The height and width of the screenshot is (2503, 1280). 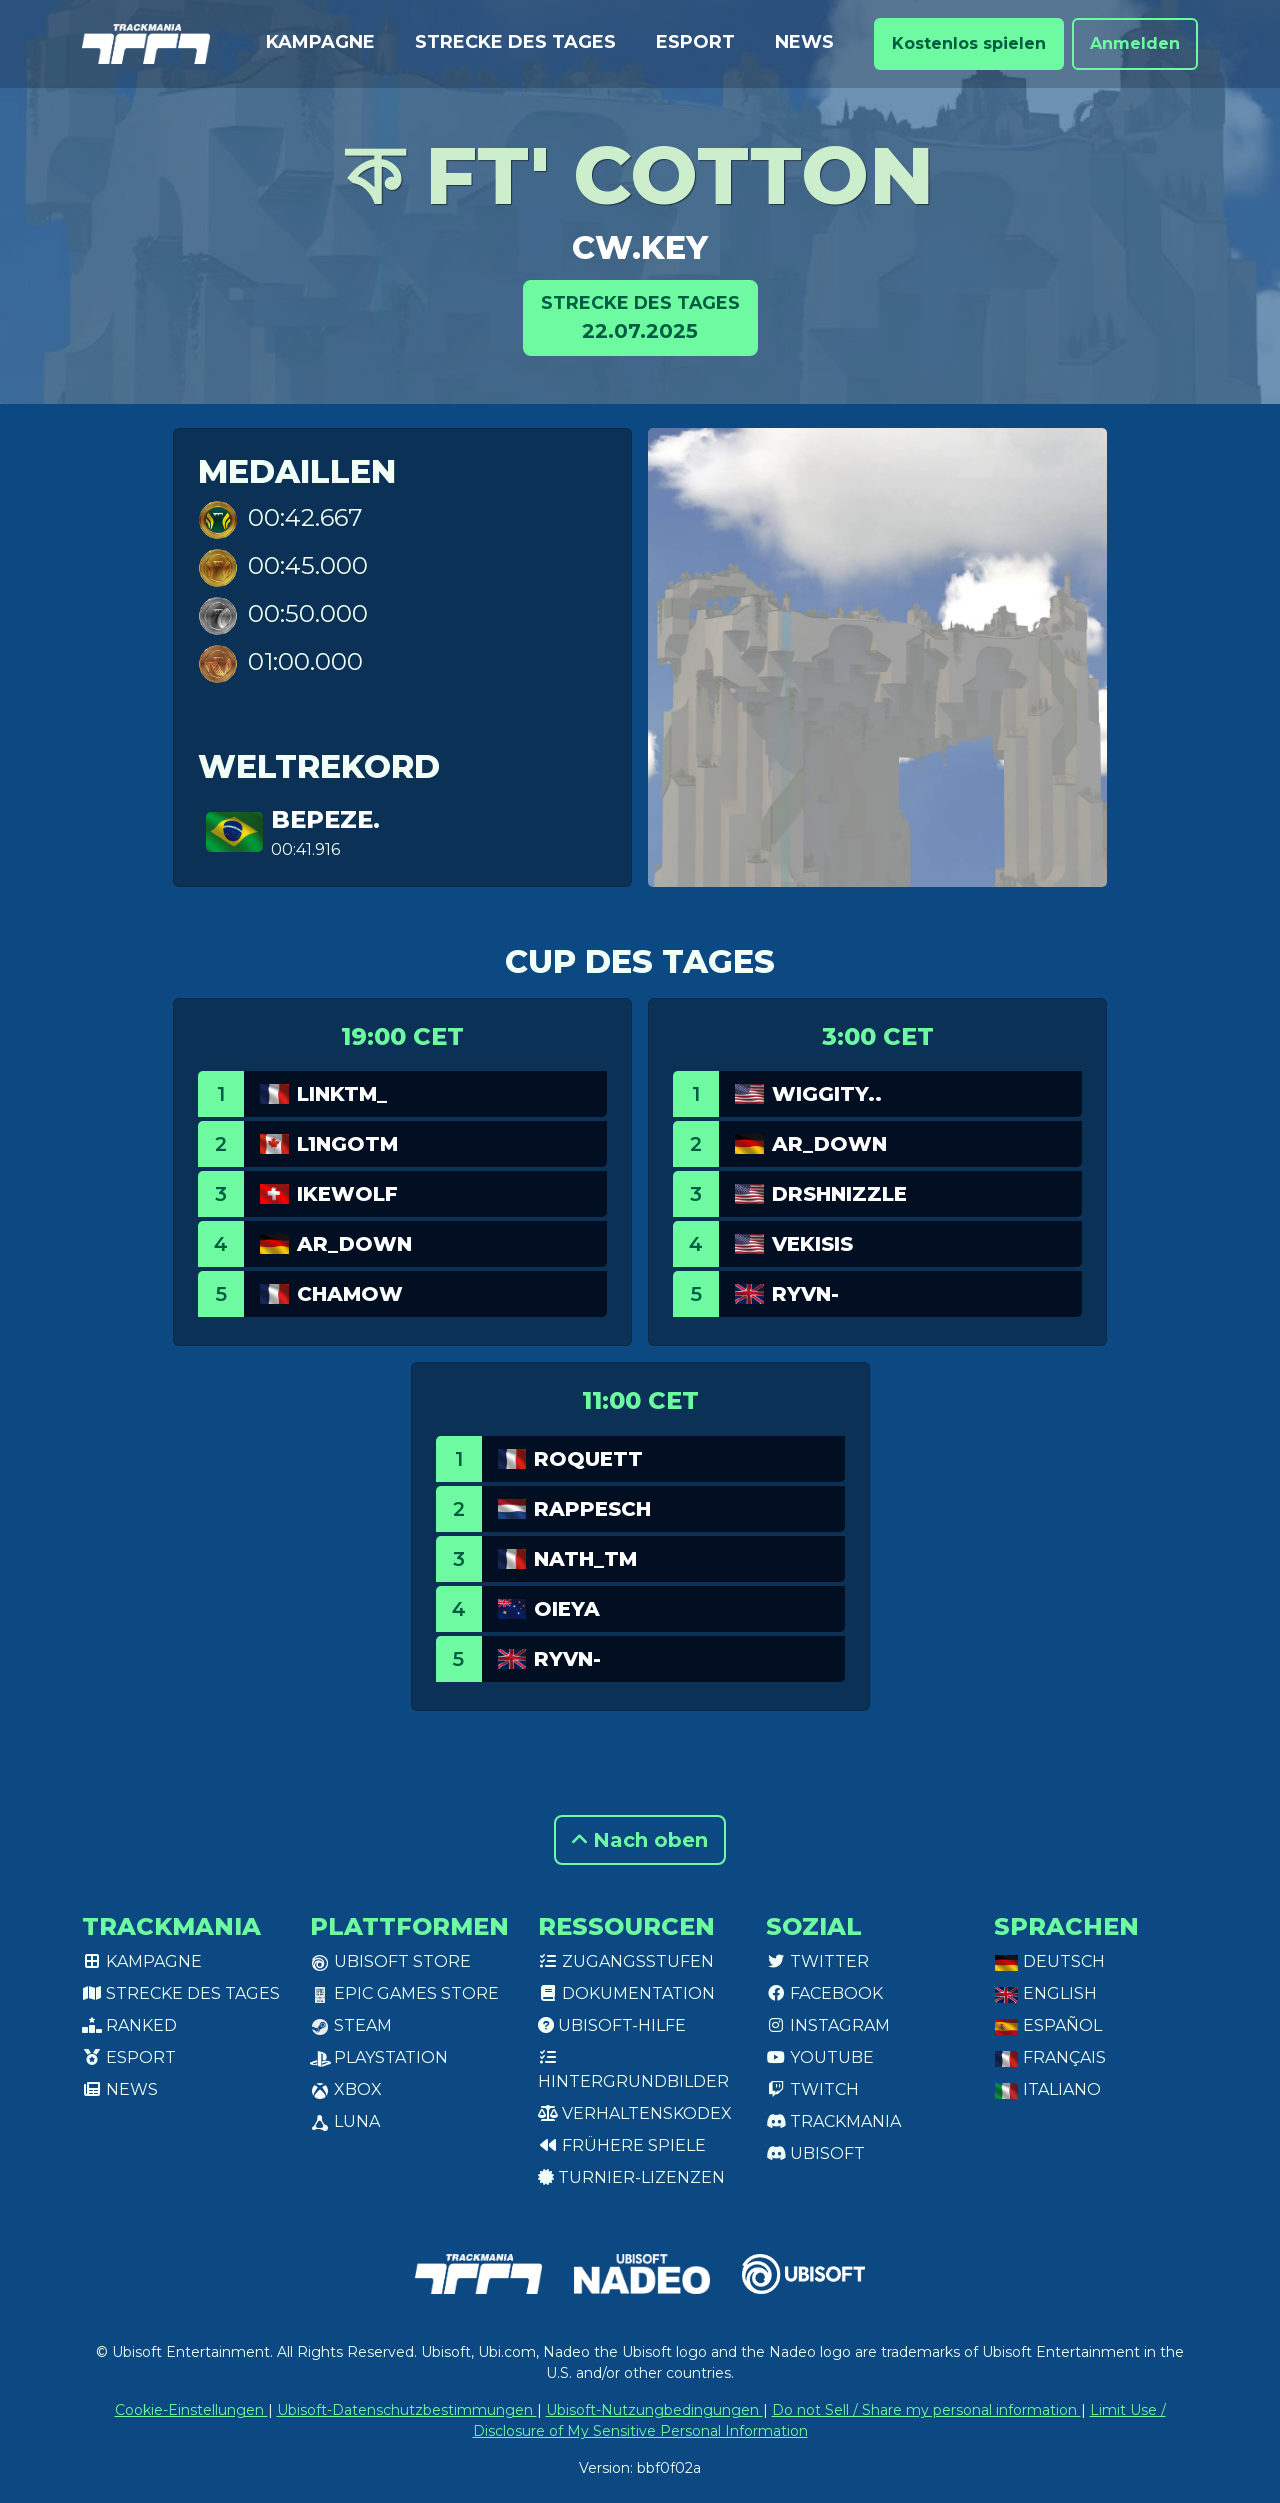 I want to click on Facebook, so click(x=824, y=1993).